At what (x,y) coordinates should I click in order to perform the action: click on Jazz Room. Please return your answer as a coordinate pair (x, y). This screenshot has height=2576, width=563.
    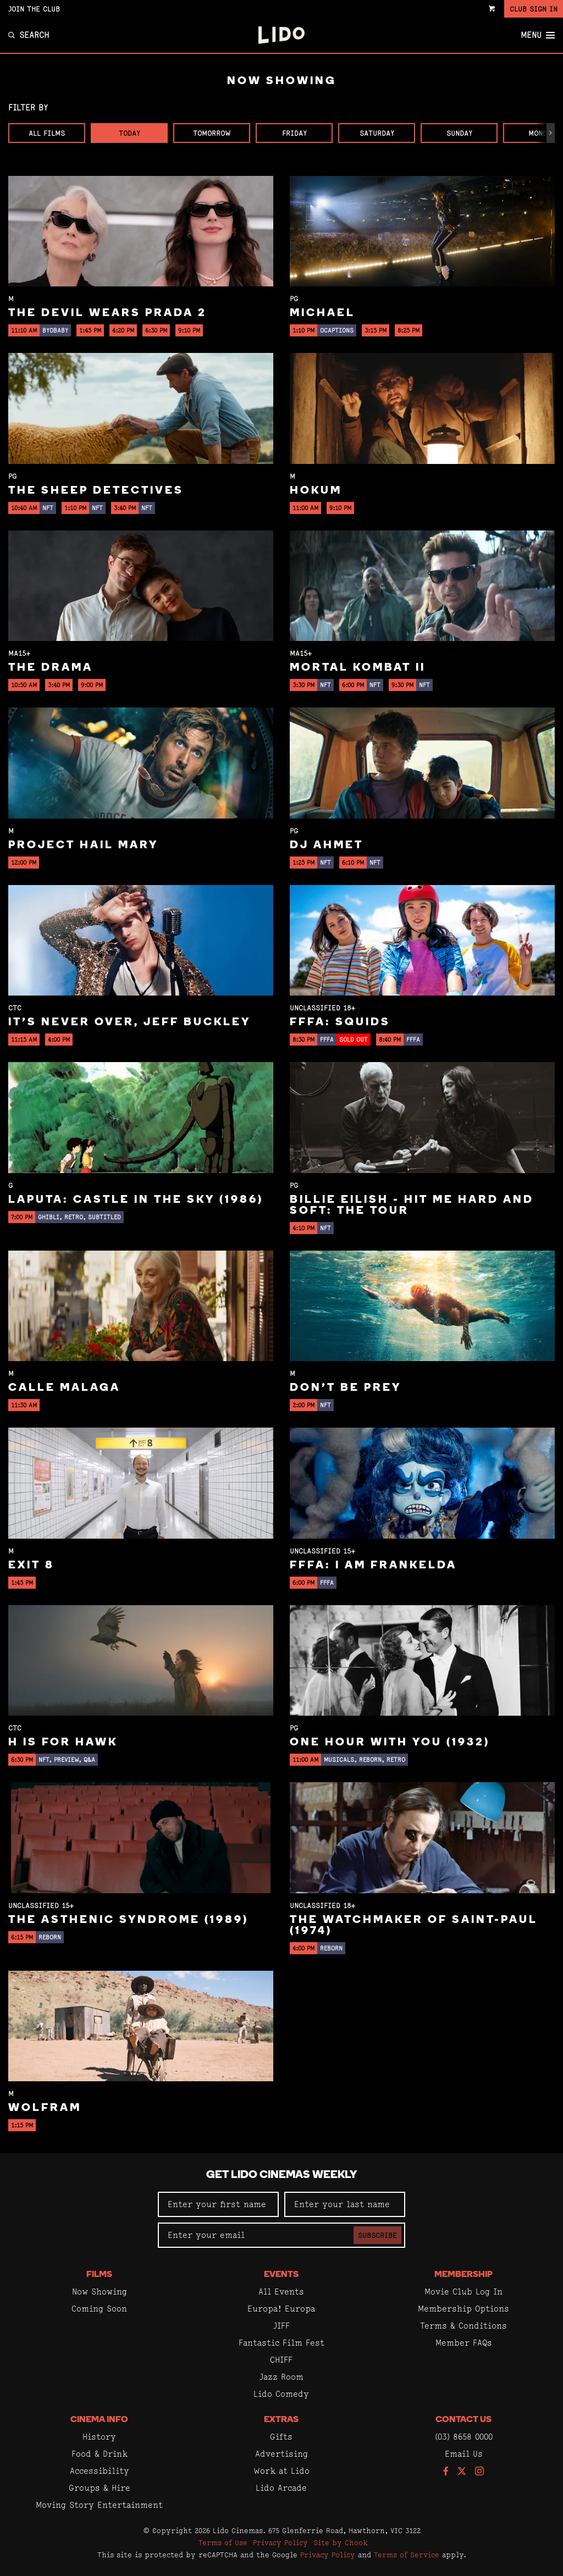
    Looking at the image, I should click on (281, 2377).